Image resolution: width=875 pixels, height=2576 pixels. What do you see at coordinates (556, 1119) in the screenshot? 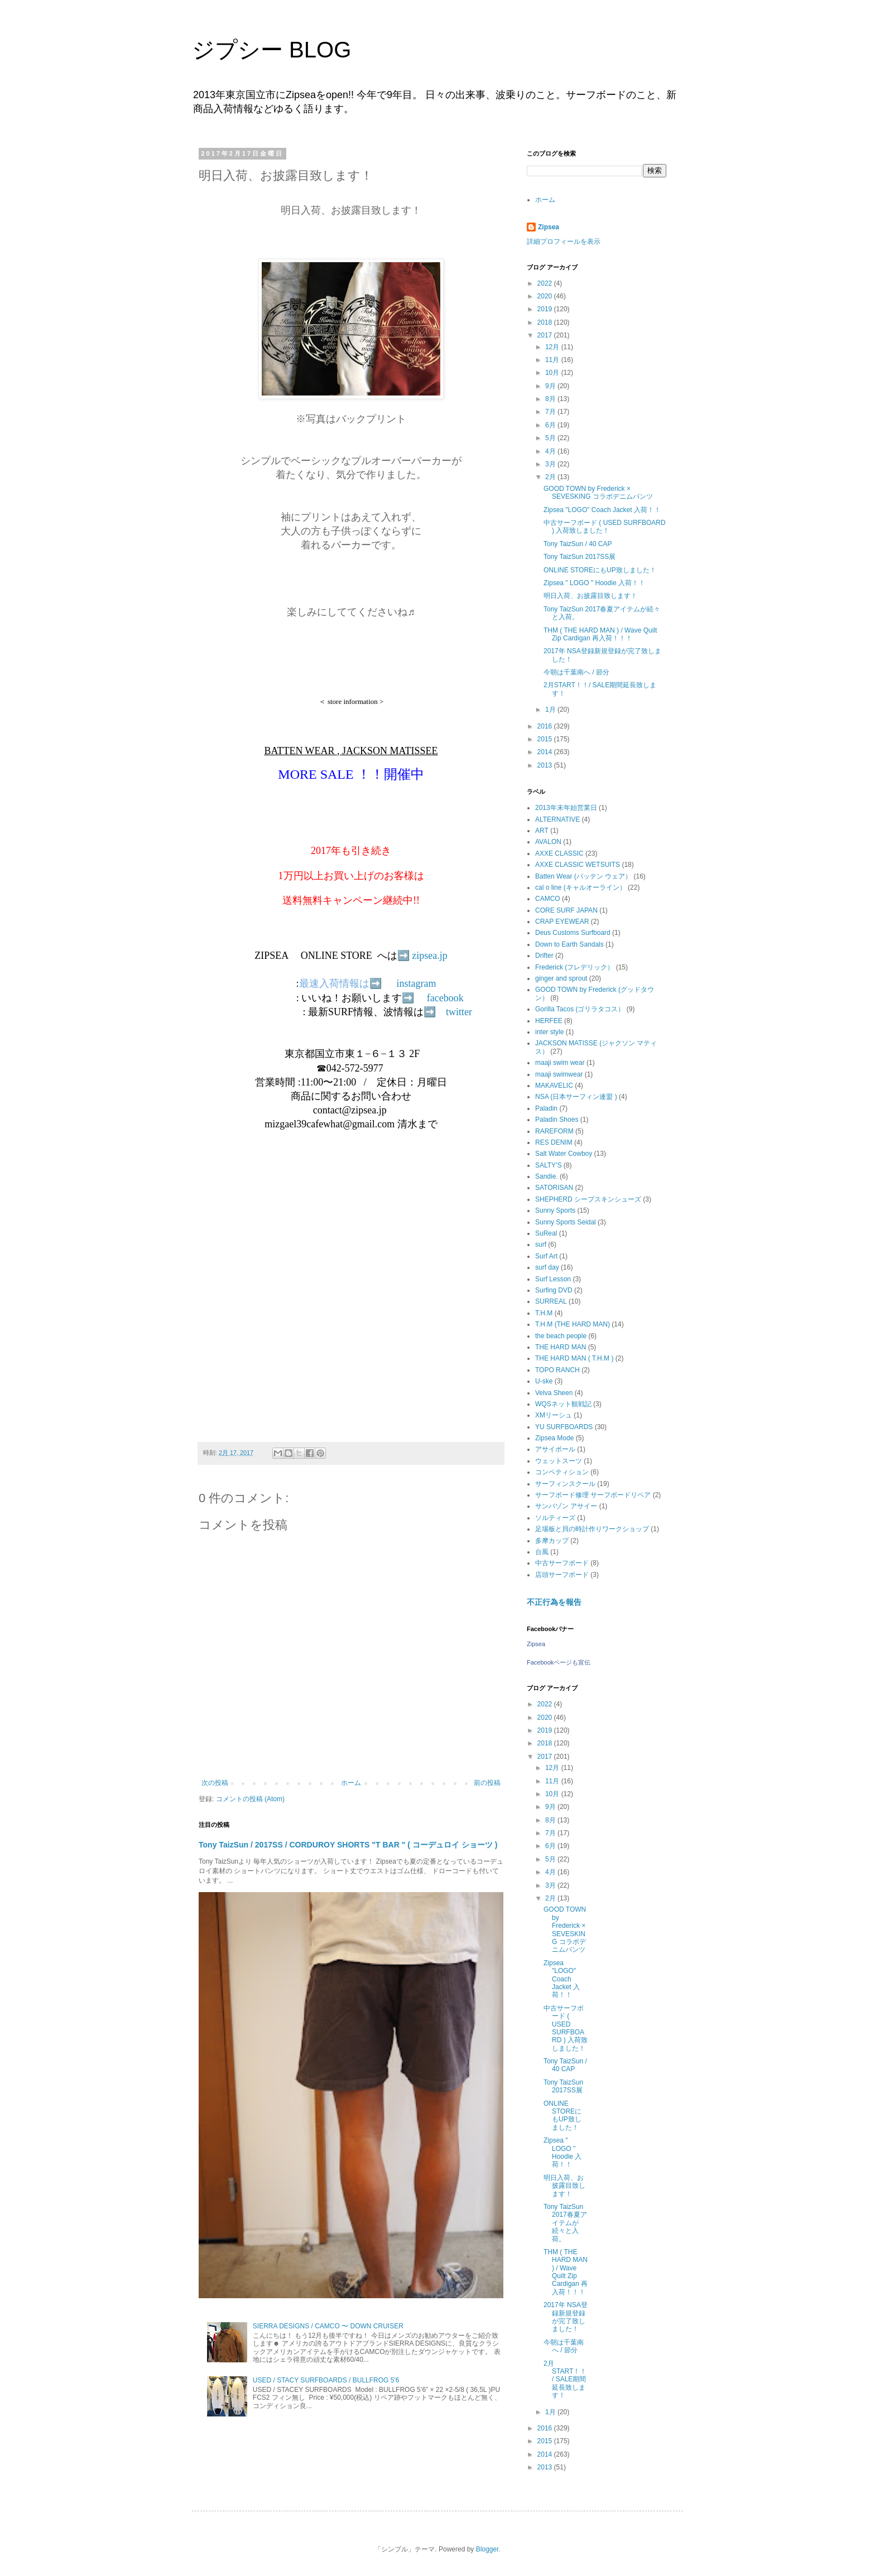
I see `Paladin Shoes` at bounding box center [556, 1119].